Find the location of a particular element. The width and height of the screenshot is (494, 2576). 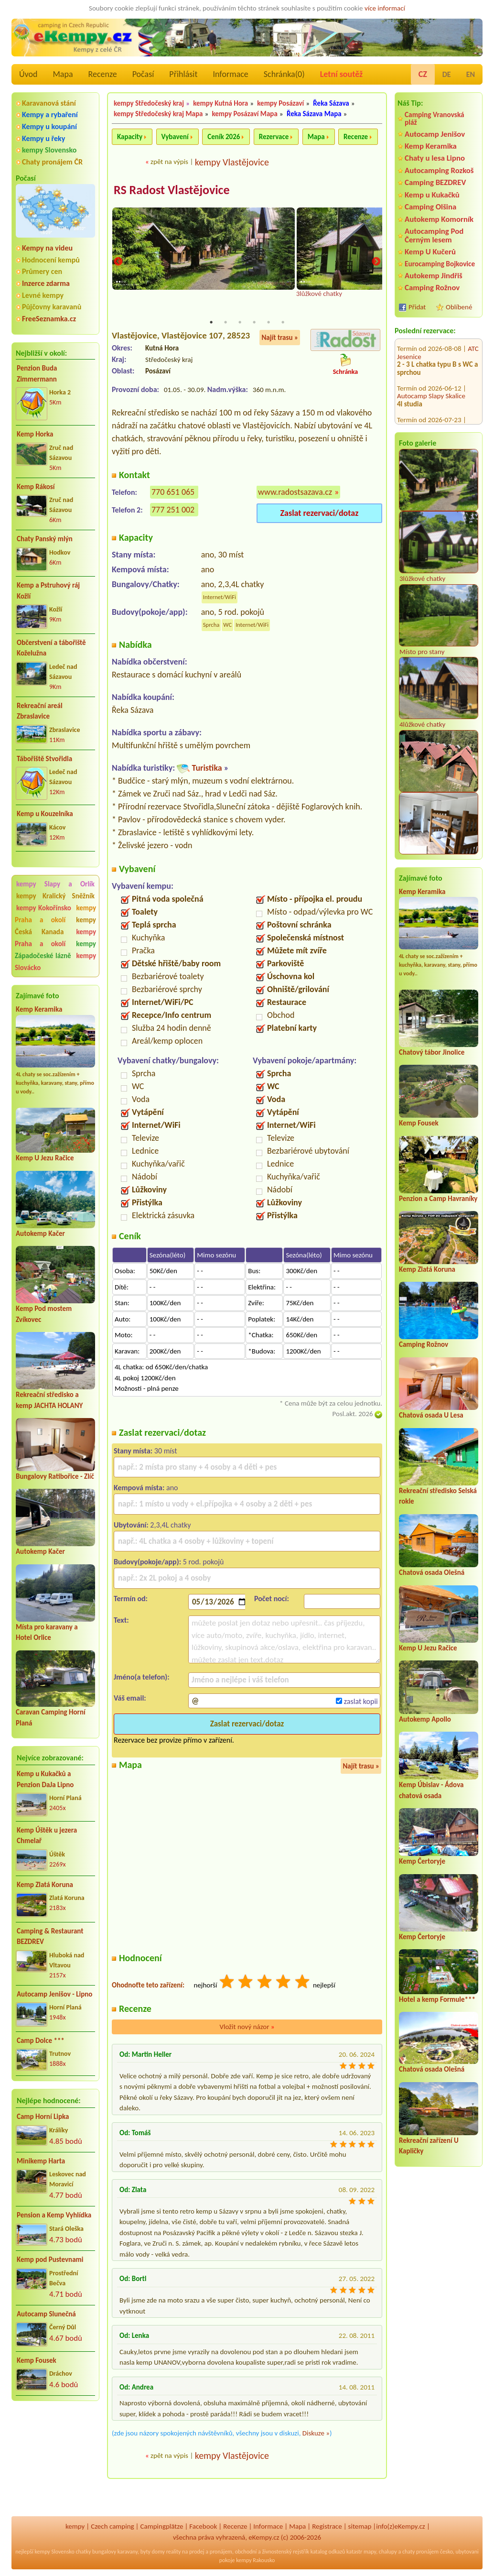

CZ is located at coordinates (423, 74).